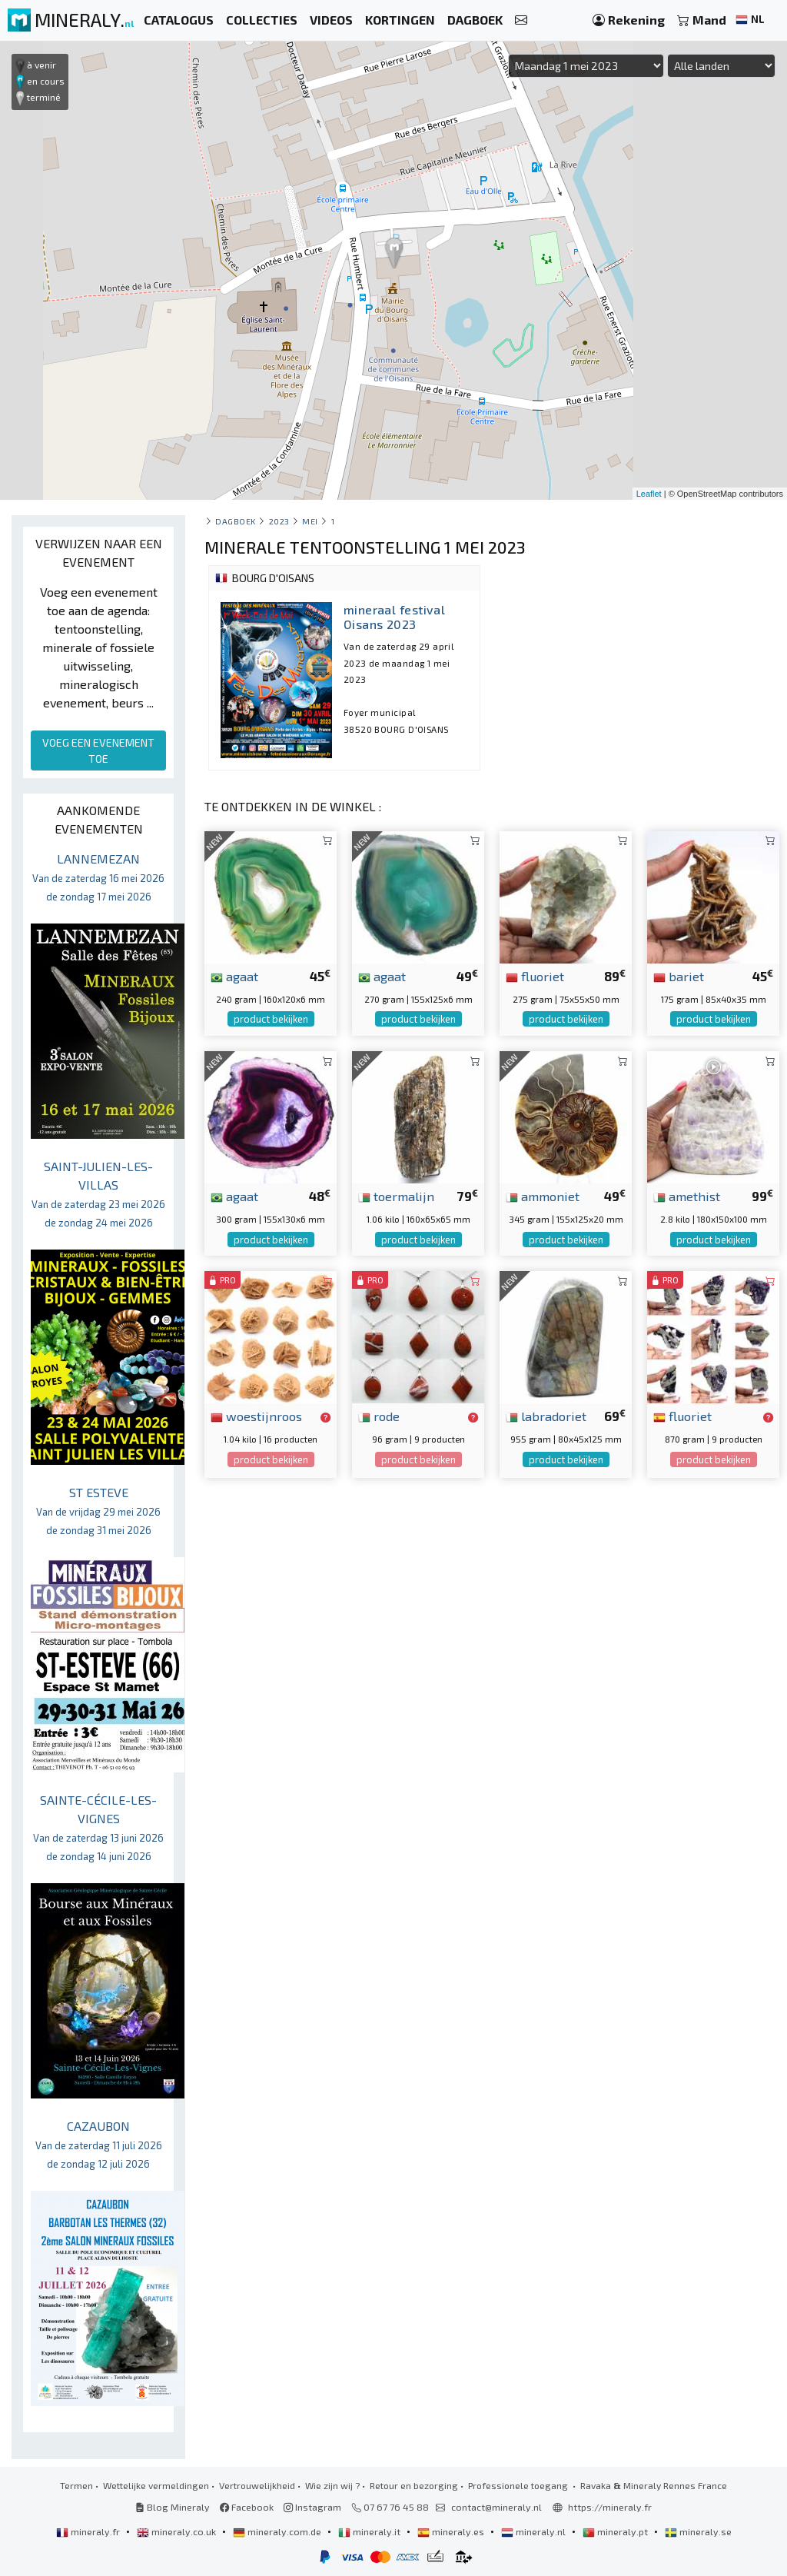  What do you see at coordinates (370, 2531) in the screenshot?
I see `mineraly.it` at bounding box center [370, 2531].